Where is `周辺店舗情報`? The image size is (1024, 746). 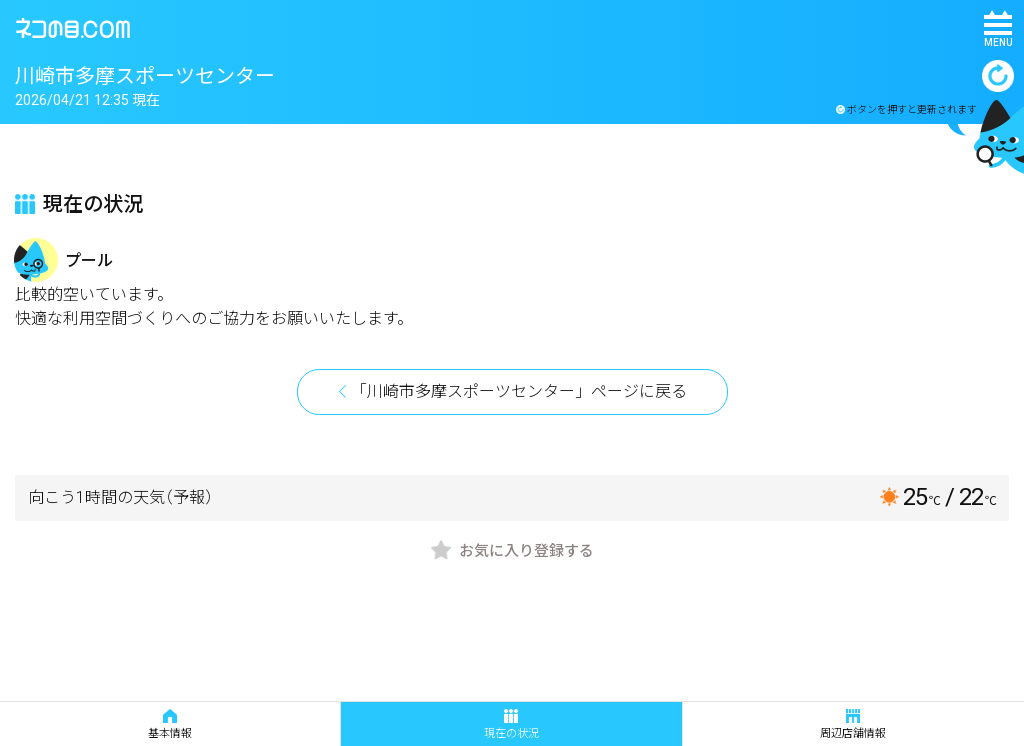 周辺店舗情報 is located at coordinates (853, 724).